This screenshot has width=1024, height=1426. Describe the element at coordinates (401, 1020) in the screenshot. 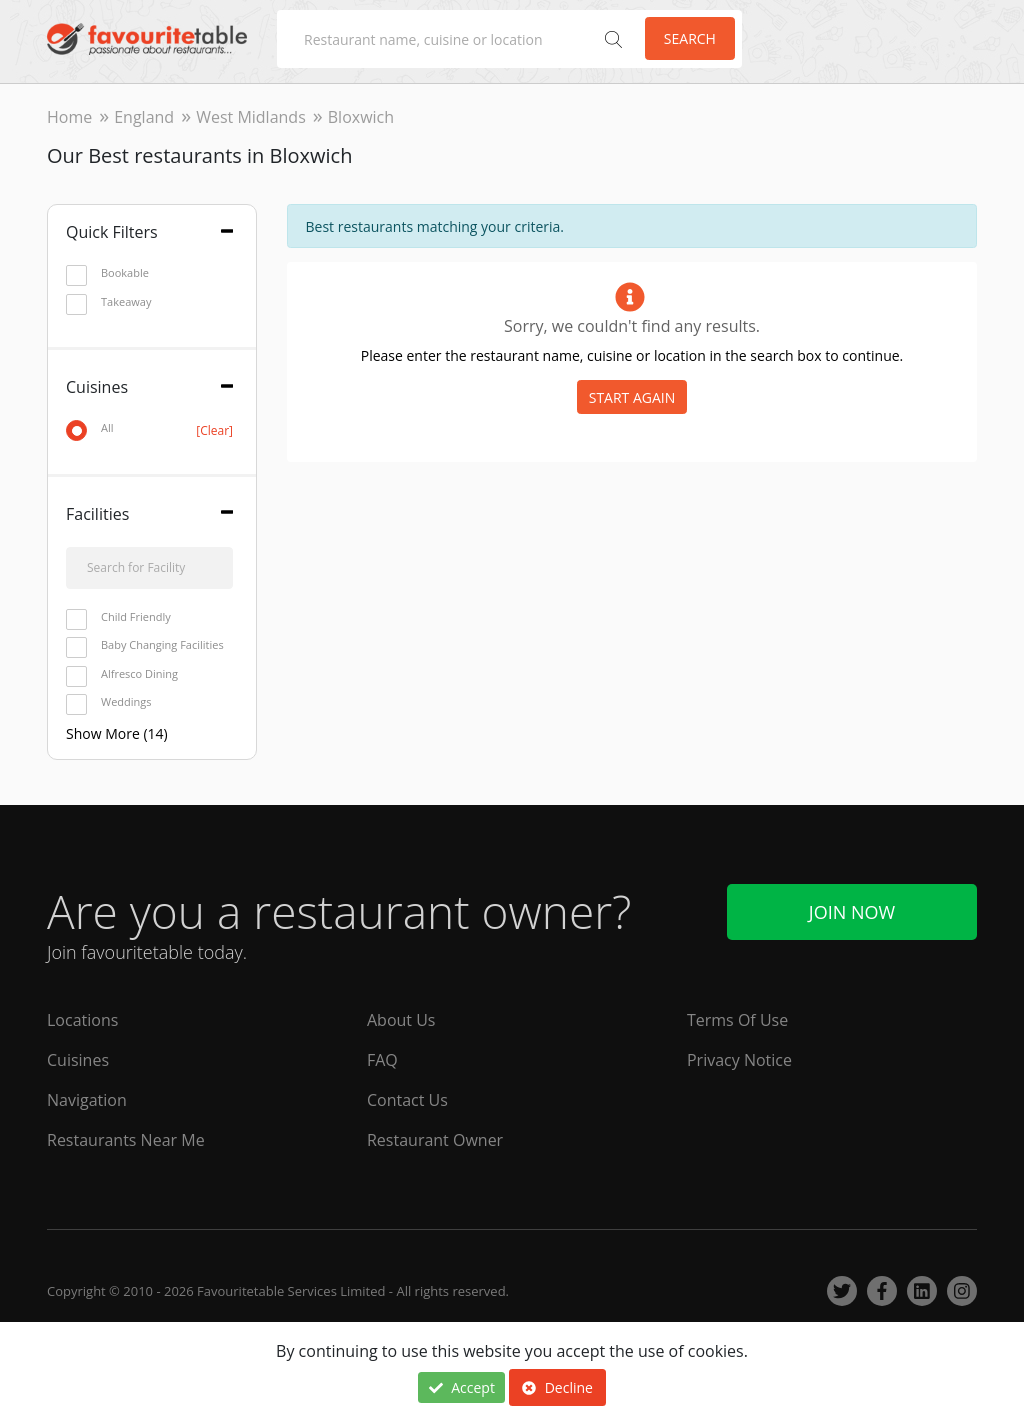

I see `About Us` at that location.